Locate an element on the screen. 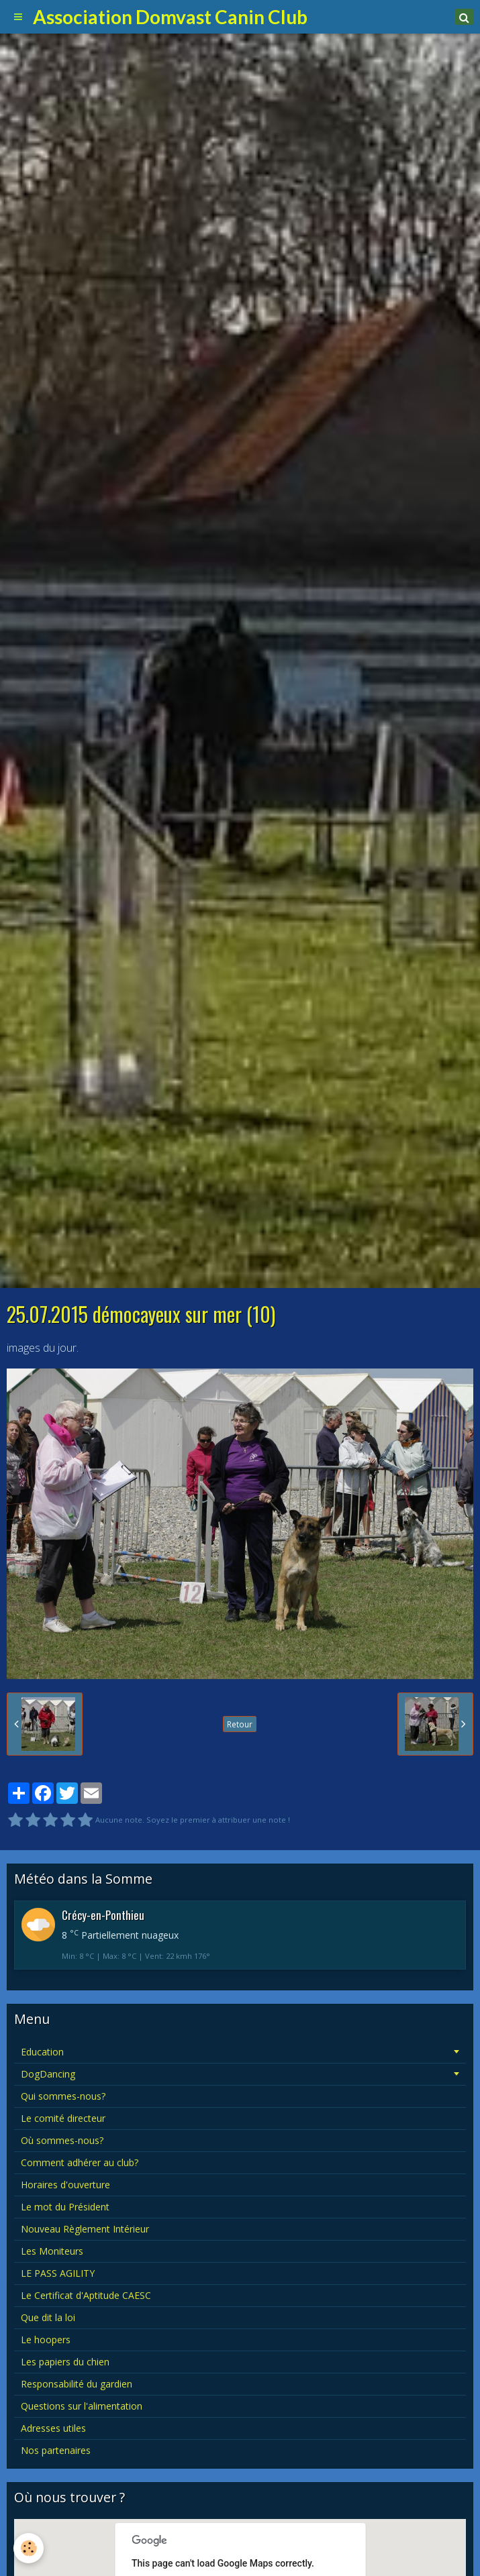 The width and height of the screenshot is (480, 2576). Nos partenaires is located at coordinates (56, 2450).